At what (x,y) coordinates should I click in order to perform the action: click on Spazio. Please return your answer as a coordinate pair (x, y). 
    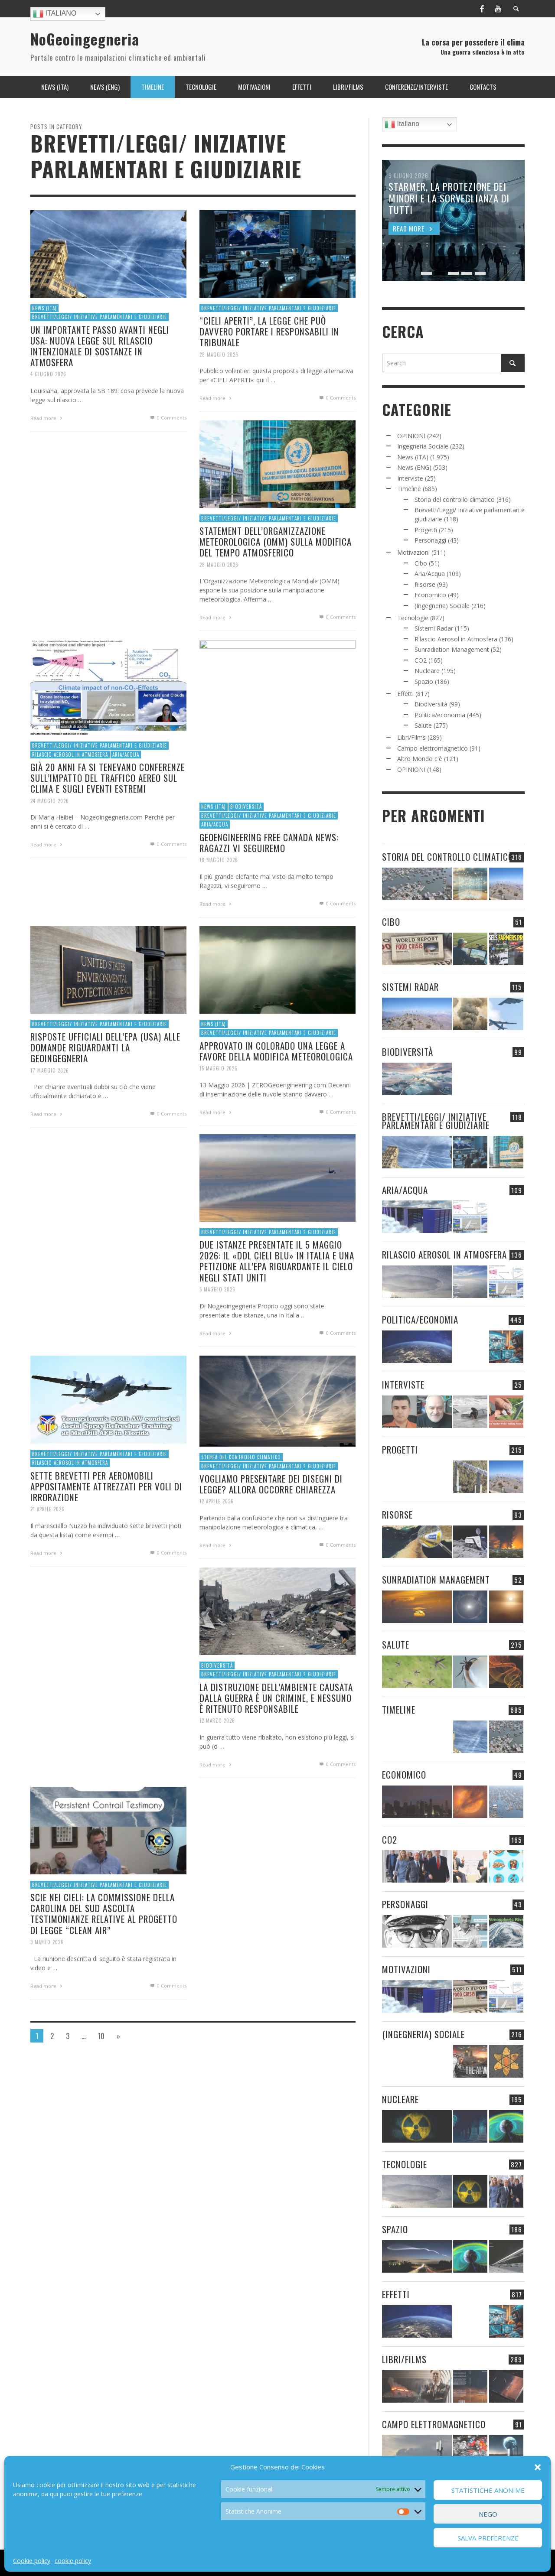
    Looking at the image, I should click on (424, 681).